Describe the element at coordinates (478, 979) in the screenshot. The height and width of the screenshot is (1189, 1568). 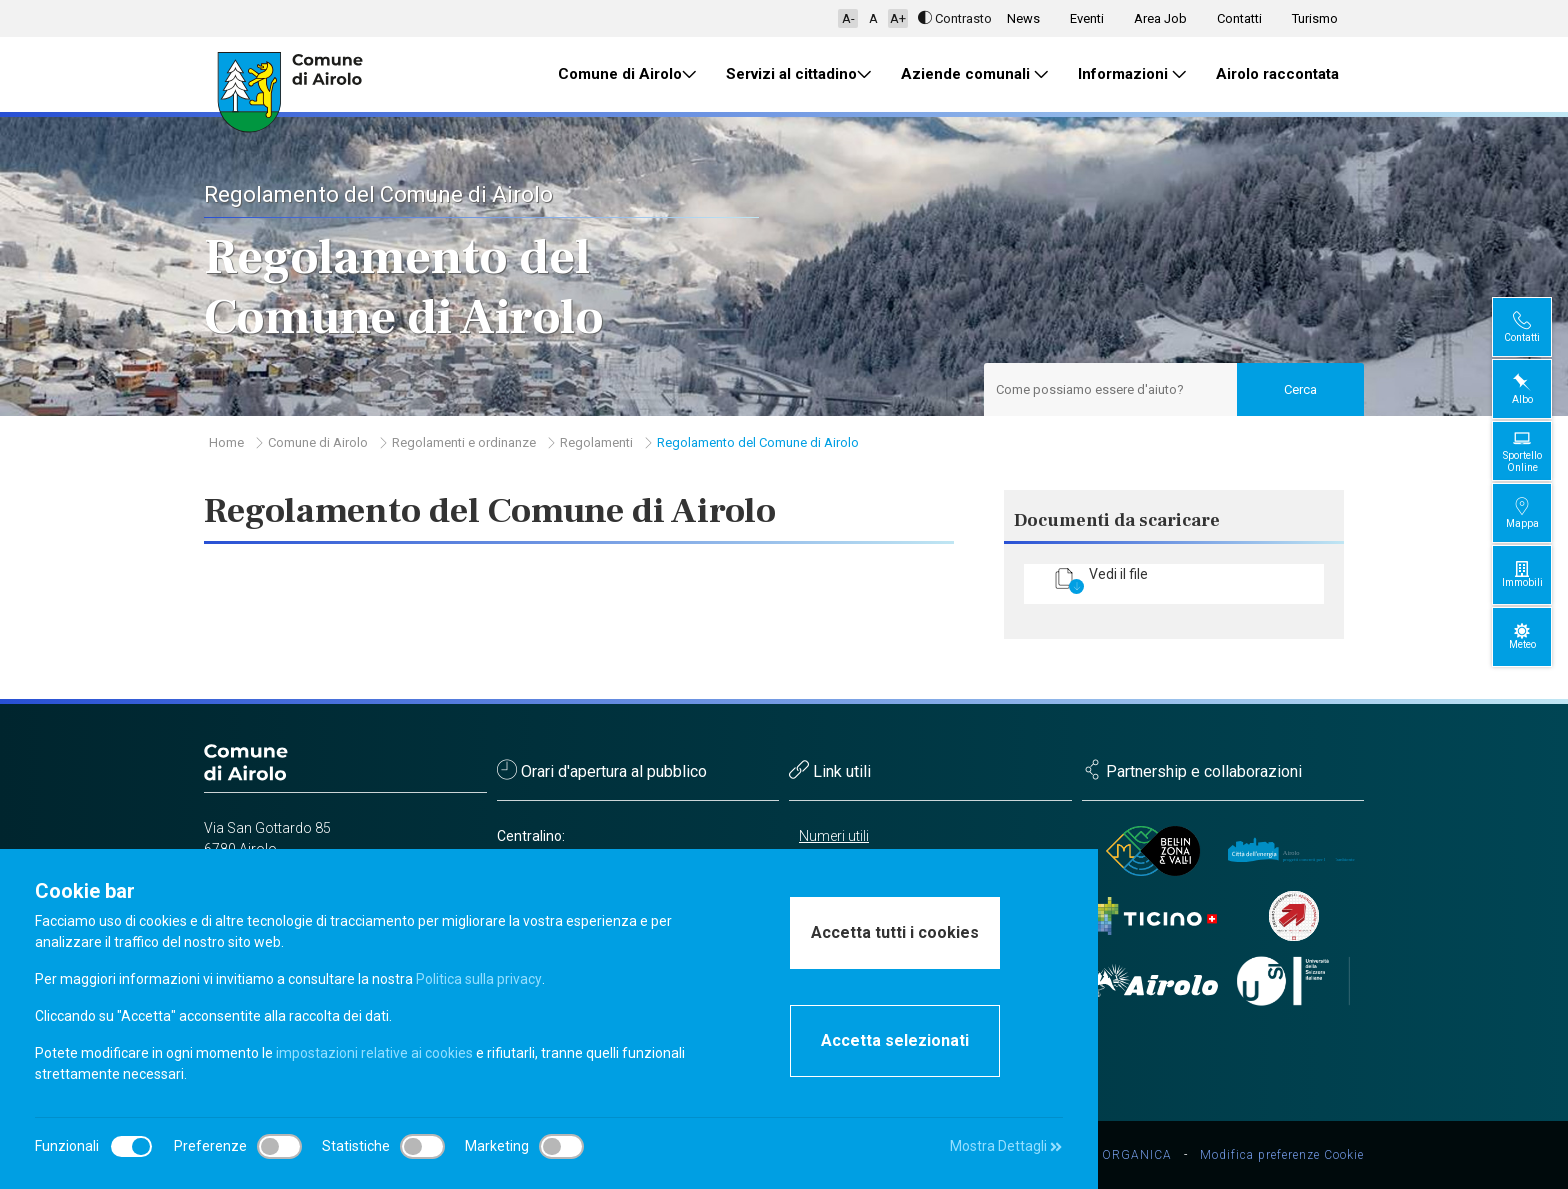
I see `Politica sulla privacy` at that location.